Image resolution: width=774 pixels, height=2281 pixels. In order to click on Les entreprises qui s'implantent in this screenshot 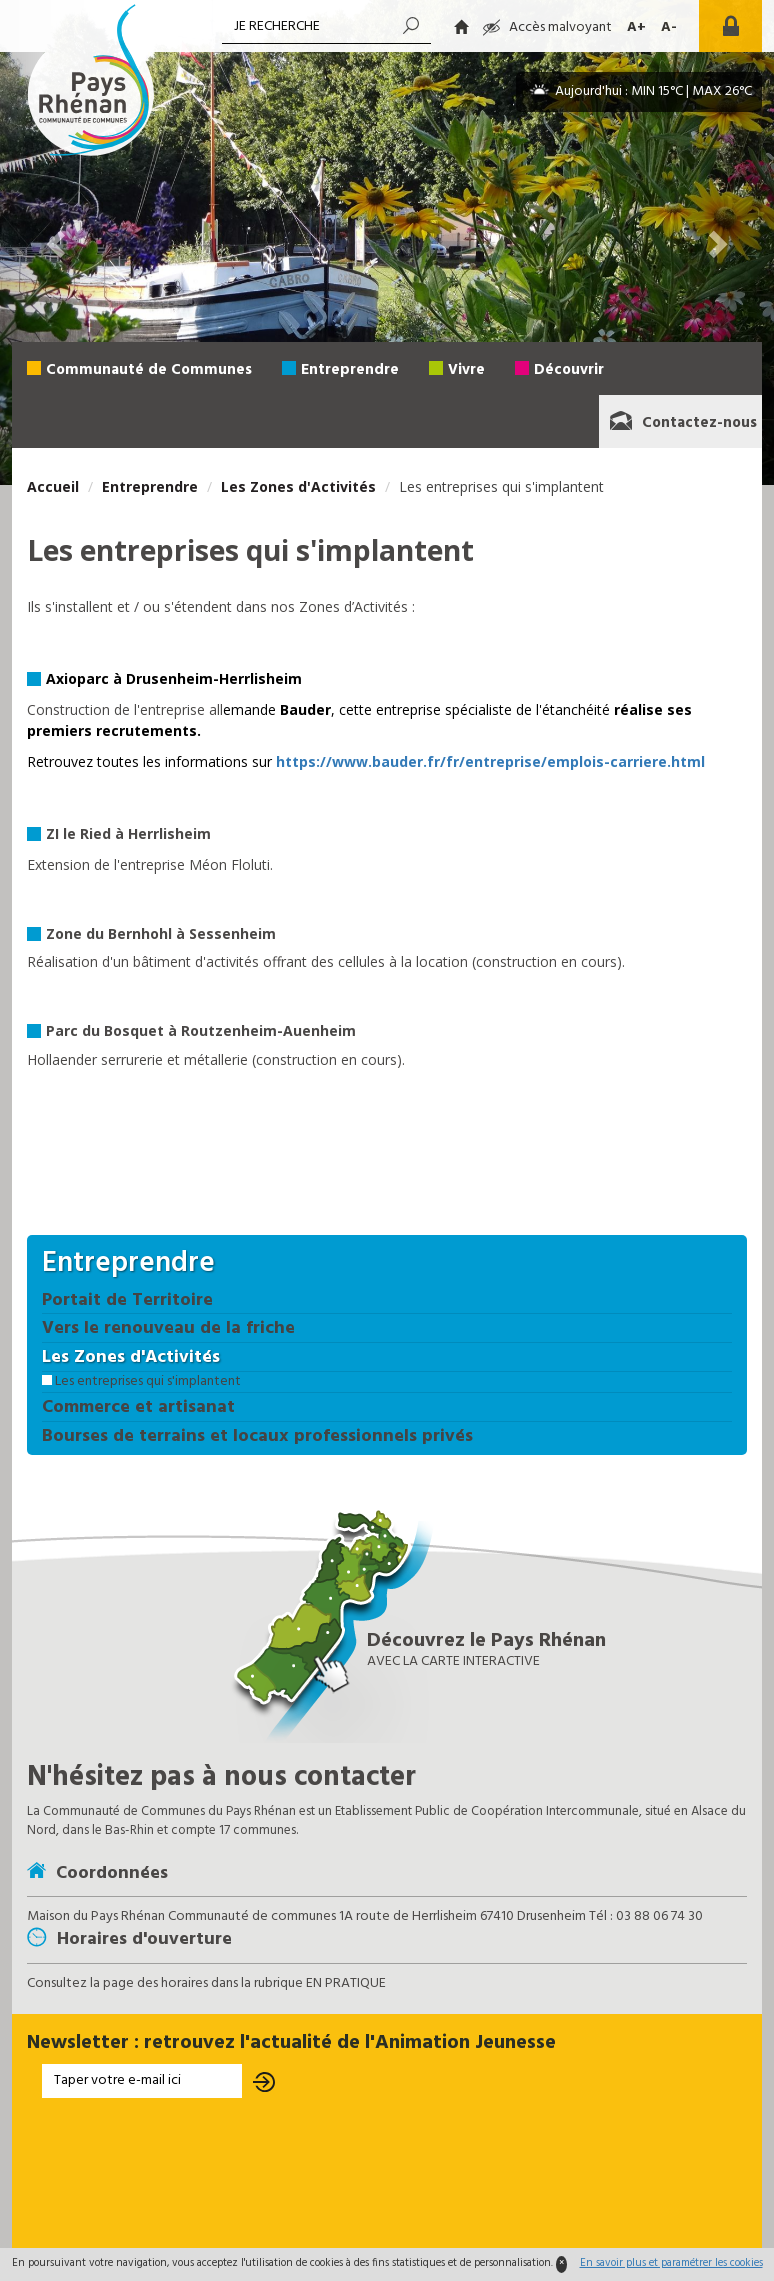, I will do `click(146, 1382)`.